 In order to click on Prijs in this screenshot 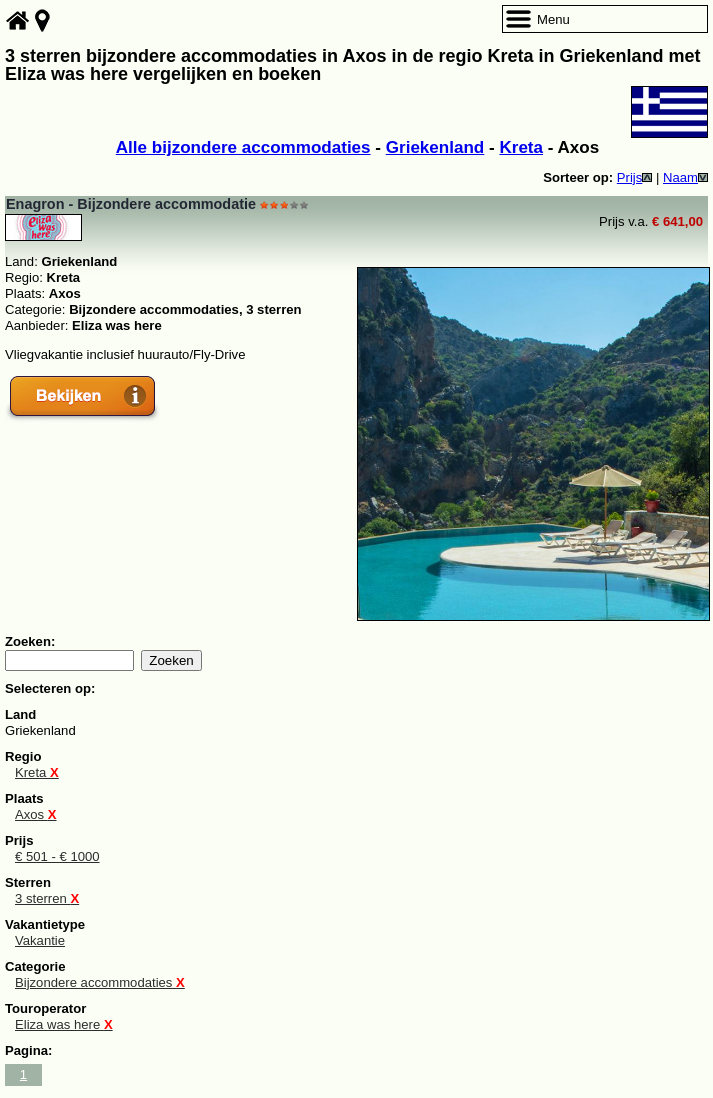, I will do `click(635, 177)`.